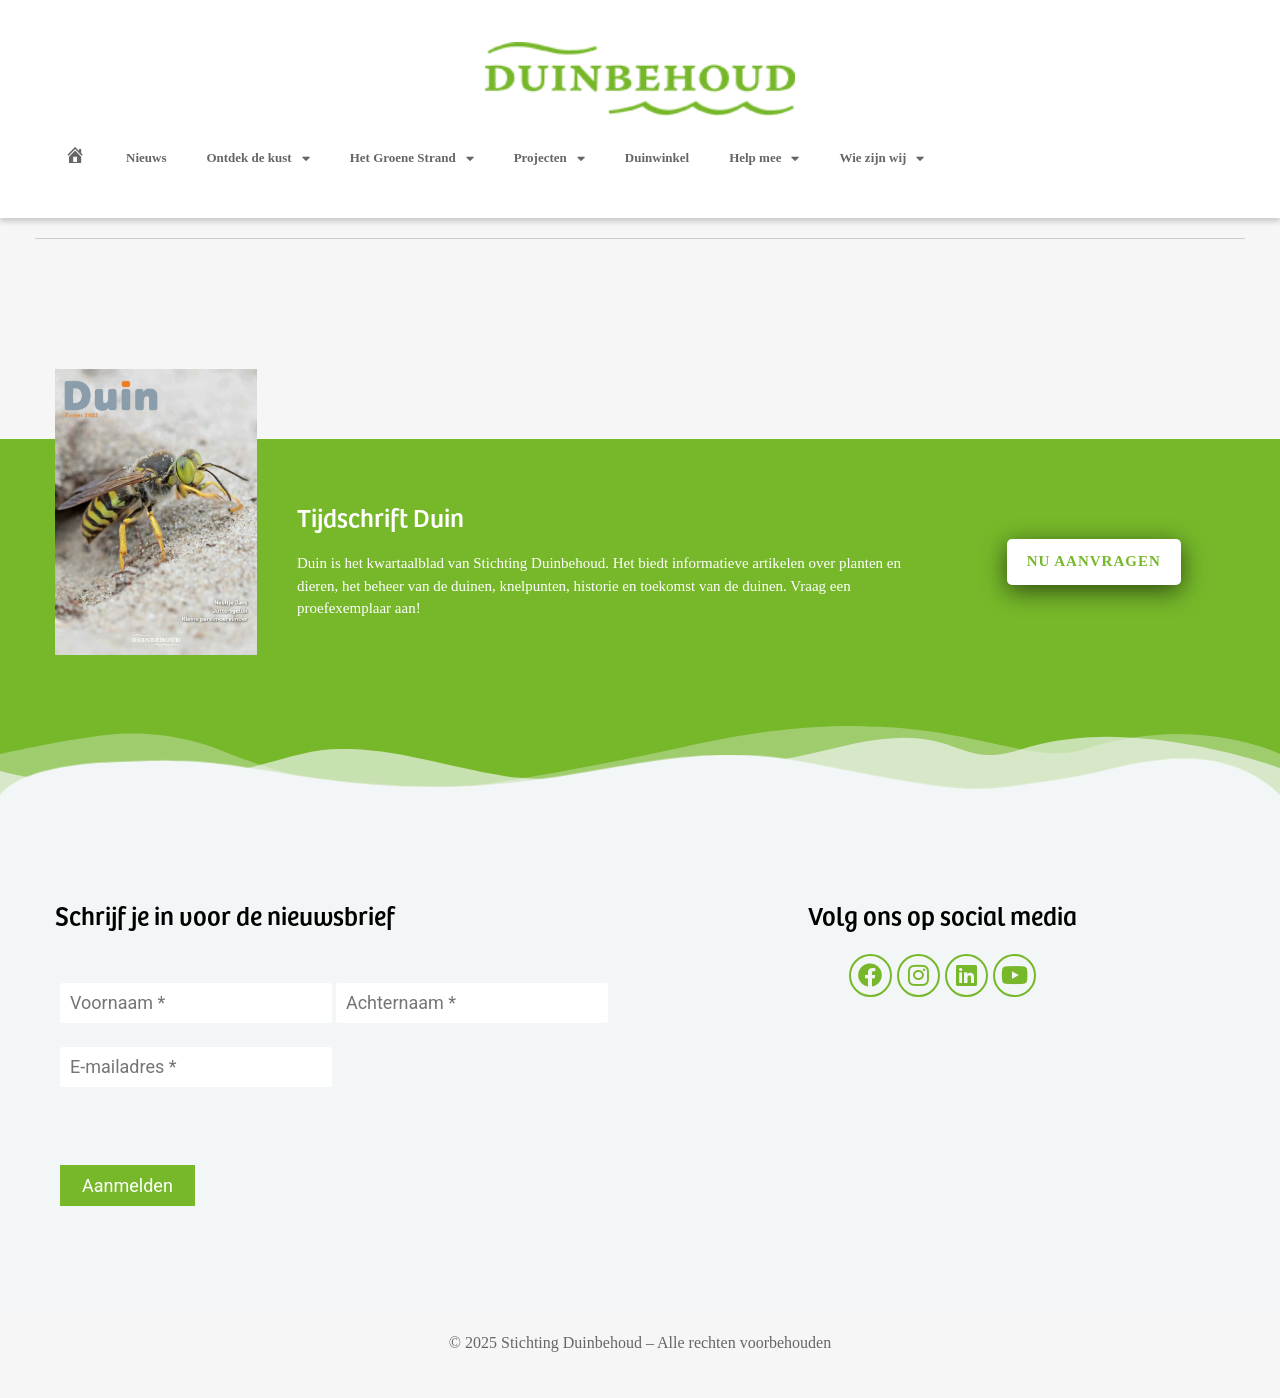 The height and width of the screenshot is (1398, 1280). Describe the element at coordinates (257, 158) in the screenshot. I see `Ontdek de kust` at that location.